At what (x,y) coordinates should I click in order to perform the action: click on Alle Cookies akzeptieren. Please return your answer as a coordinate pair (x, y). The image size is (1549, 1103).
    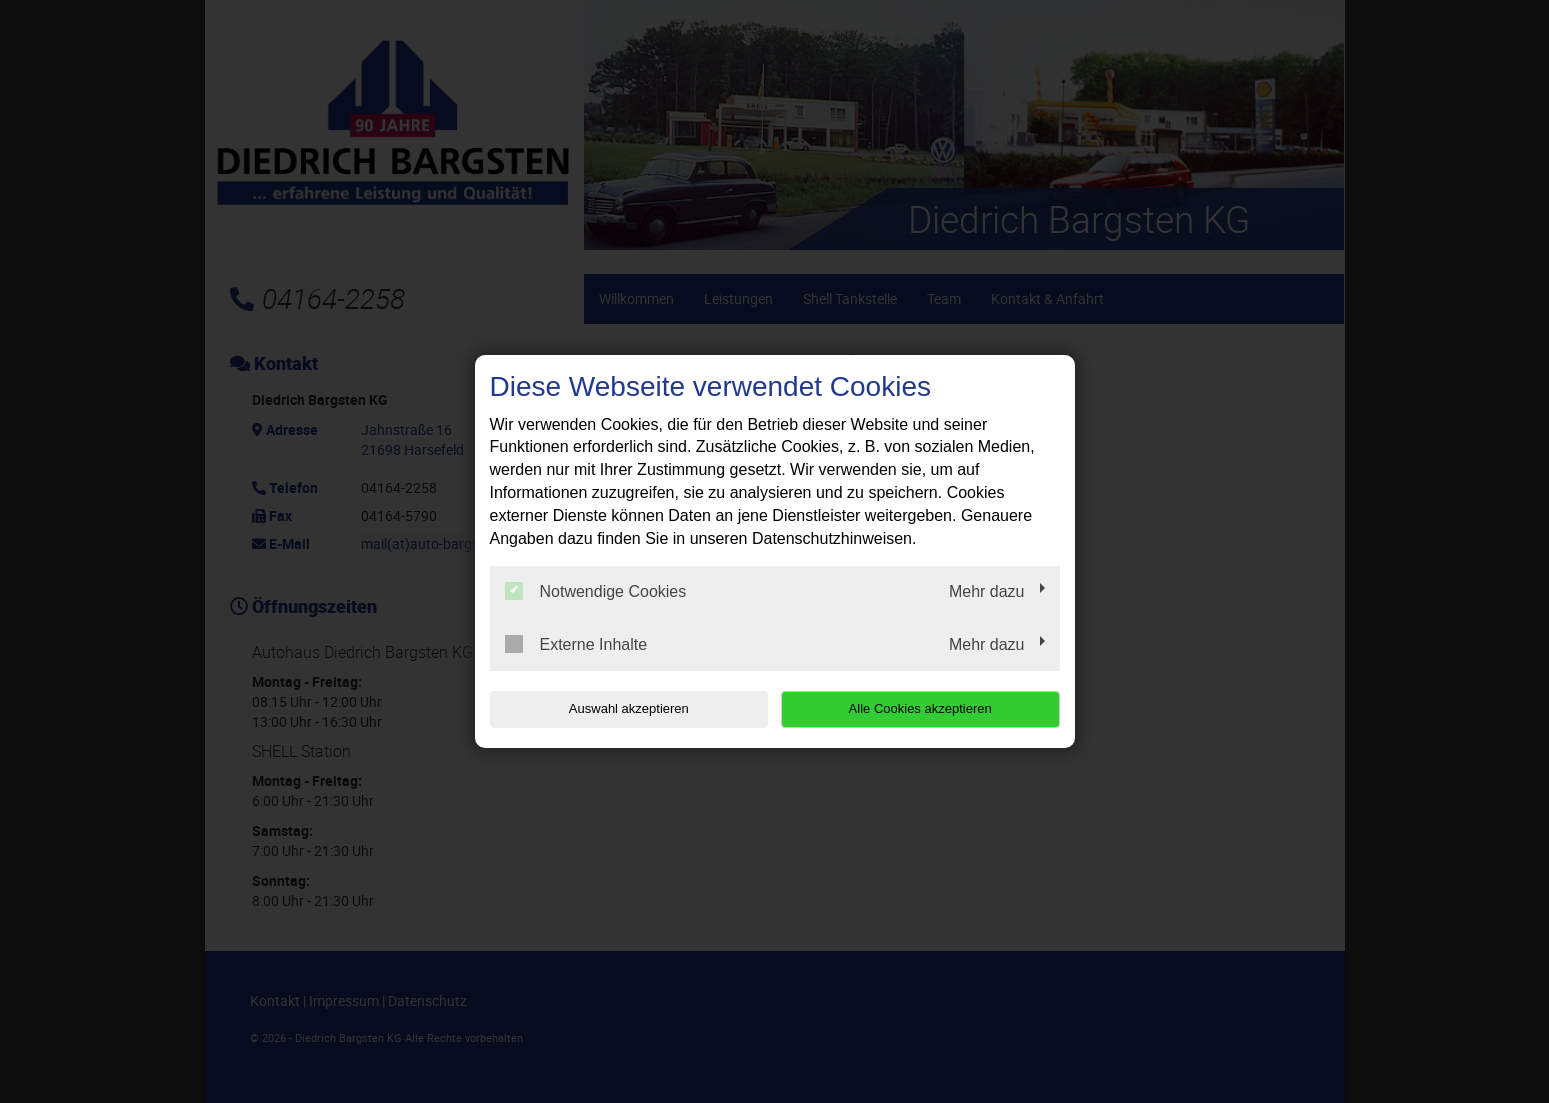
    Looking at the image, I should click on (931, 708).